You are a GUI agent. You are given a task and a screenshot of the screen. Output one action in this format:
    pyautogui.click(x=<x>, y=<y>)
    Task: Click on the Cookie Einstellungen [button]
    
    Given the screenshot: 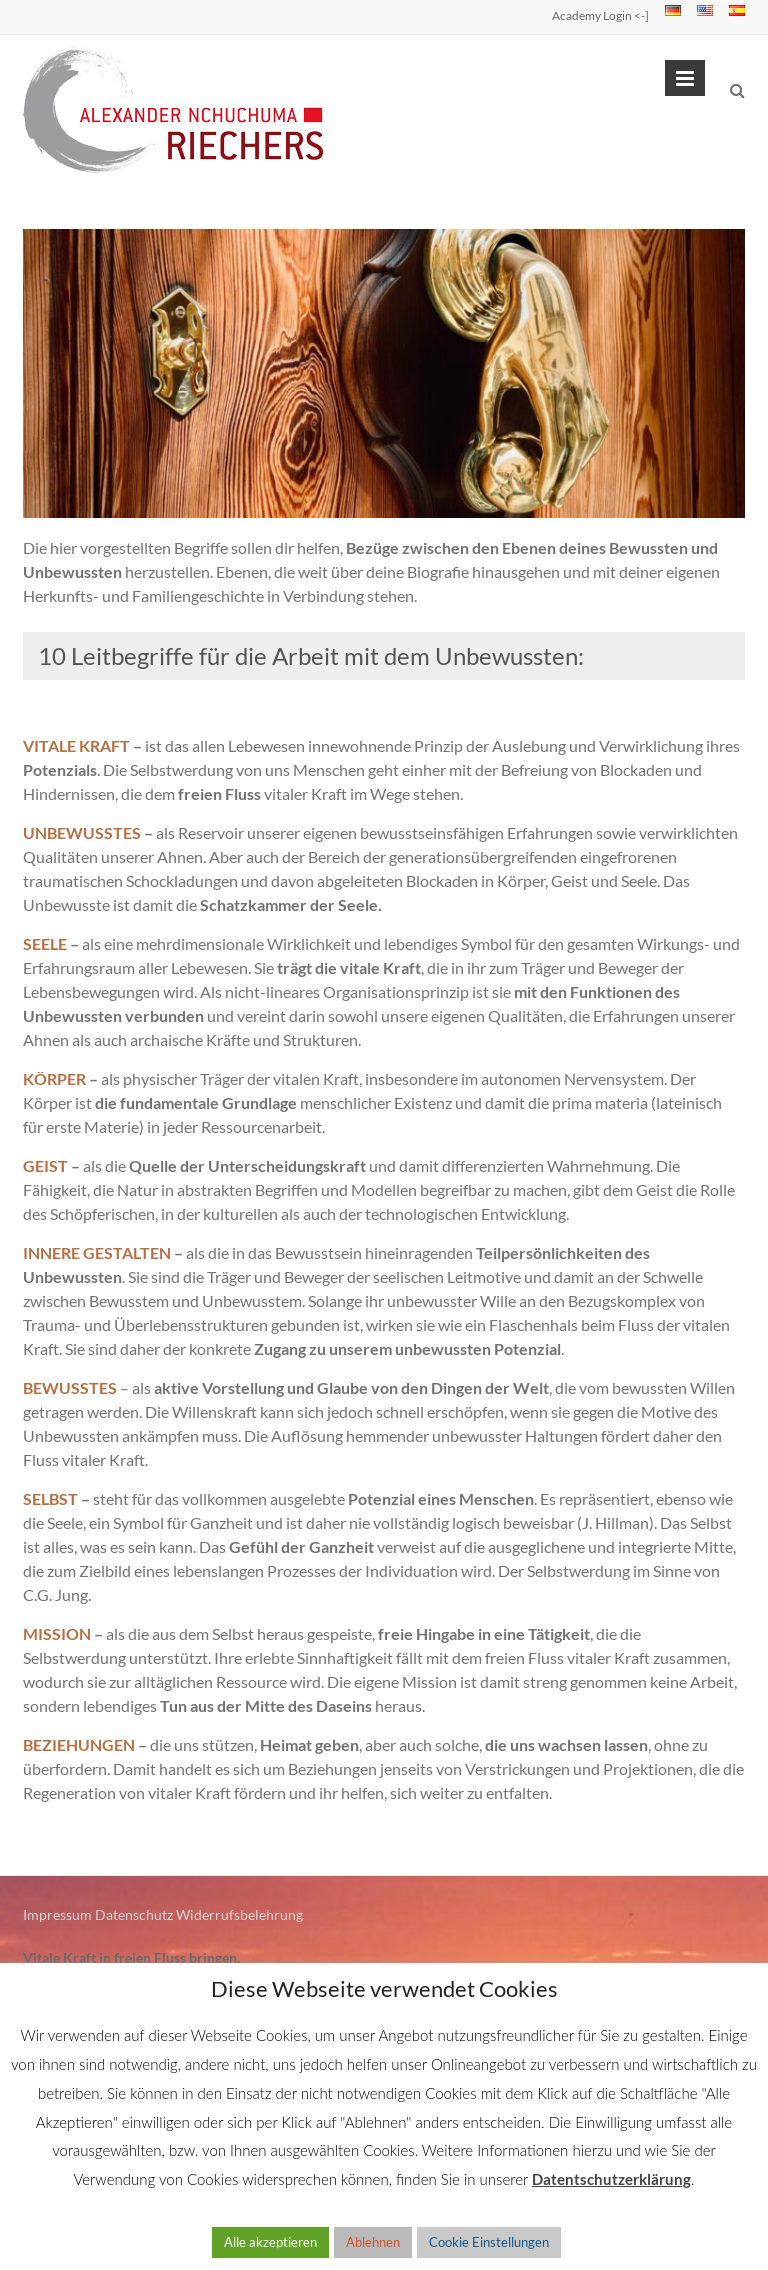 What is the action you would take?
    pyautogui.click(x=489, y=2242)
    